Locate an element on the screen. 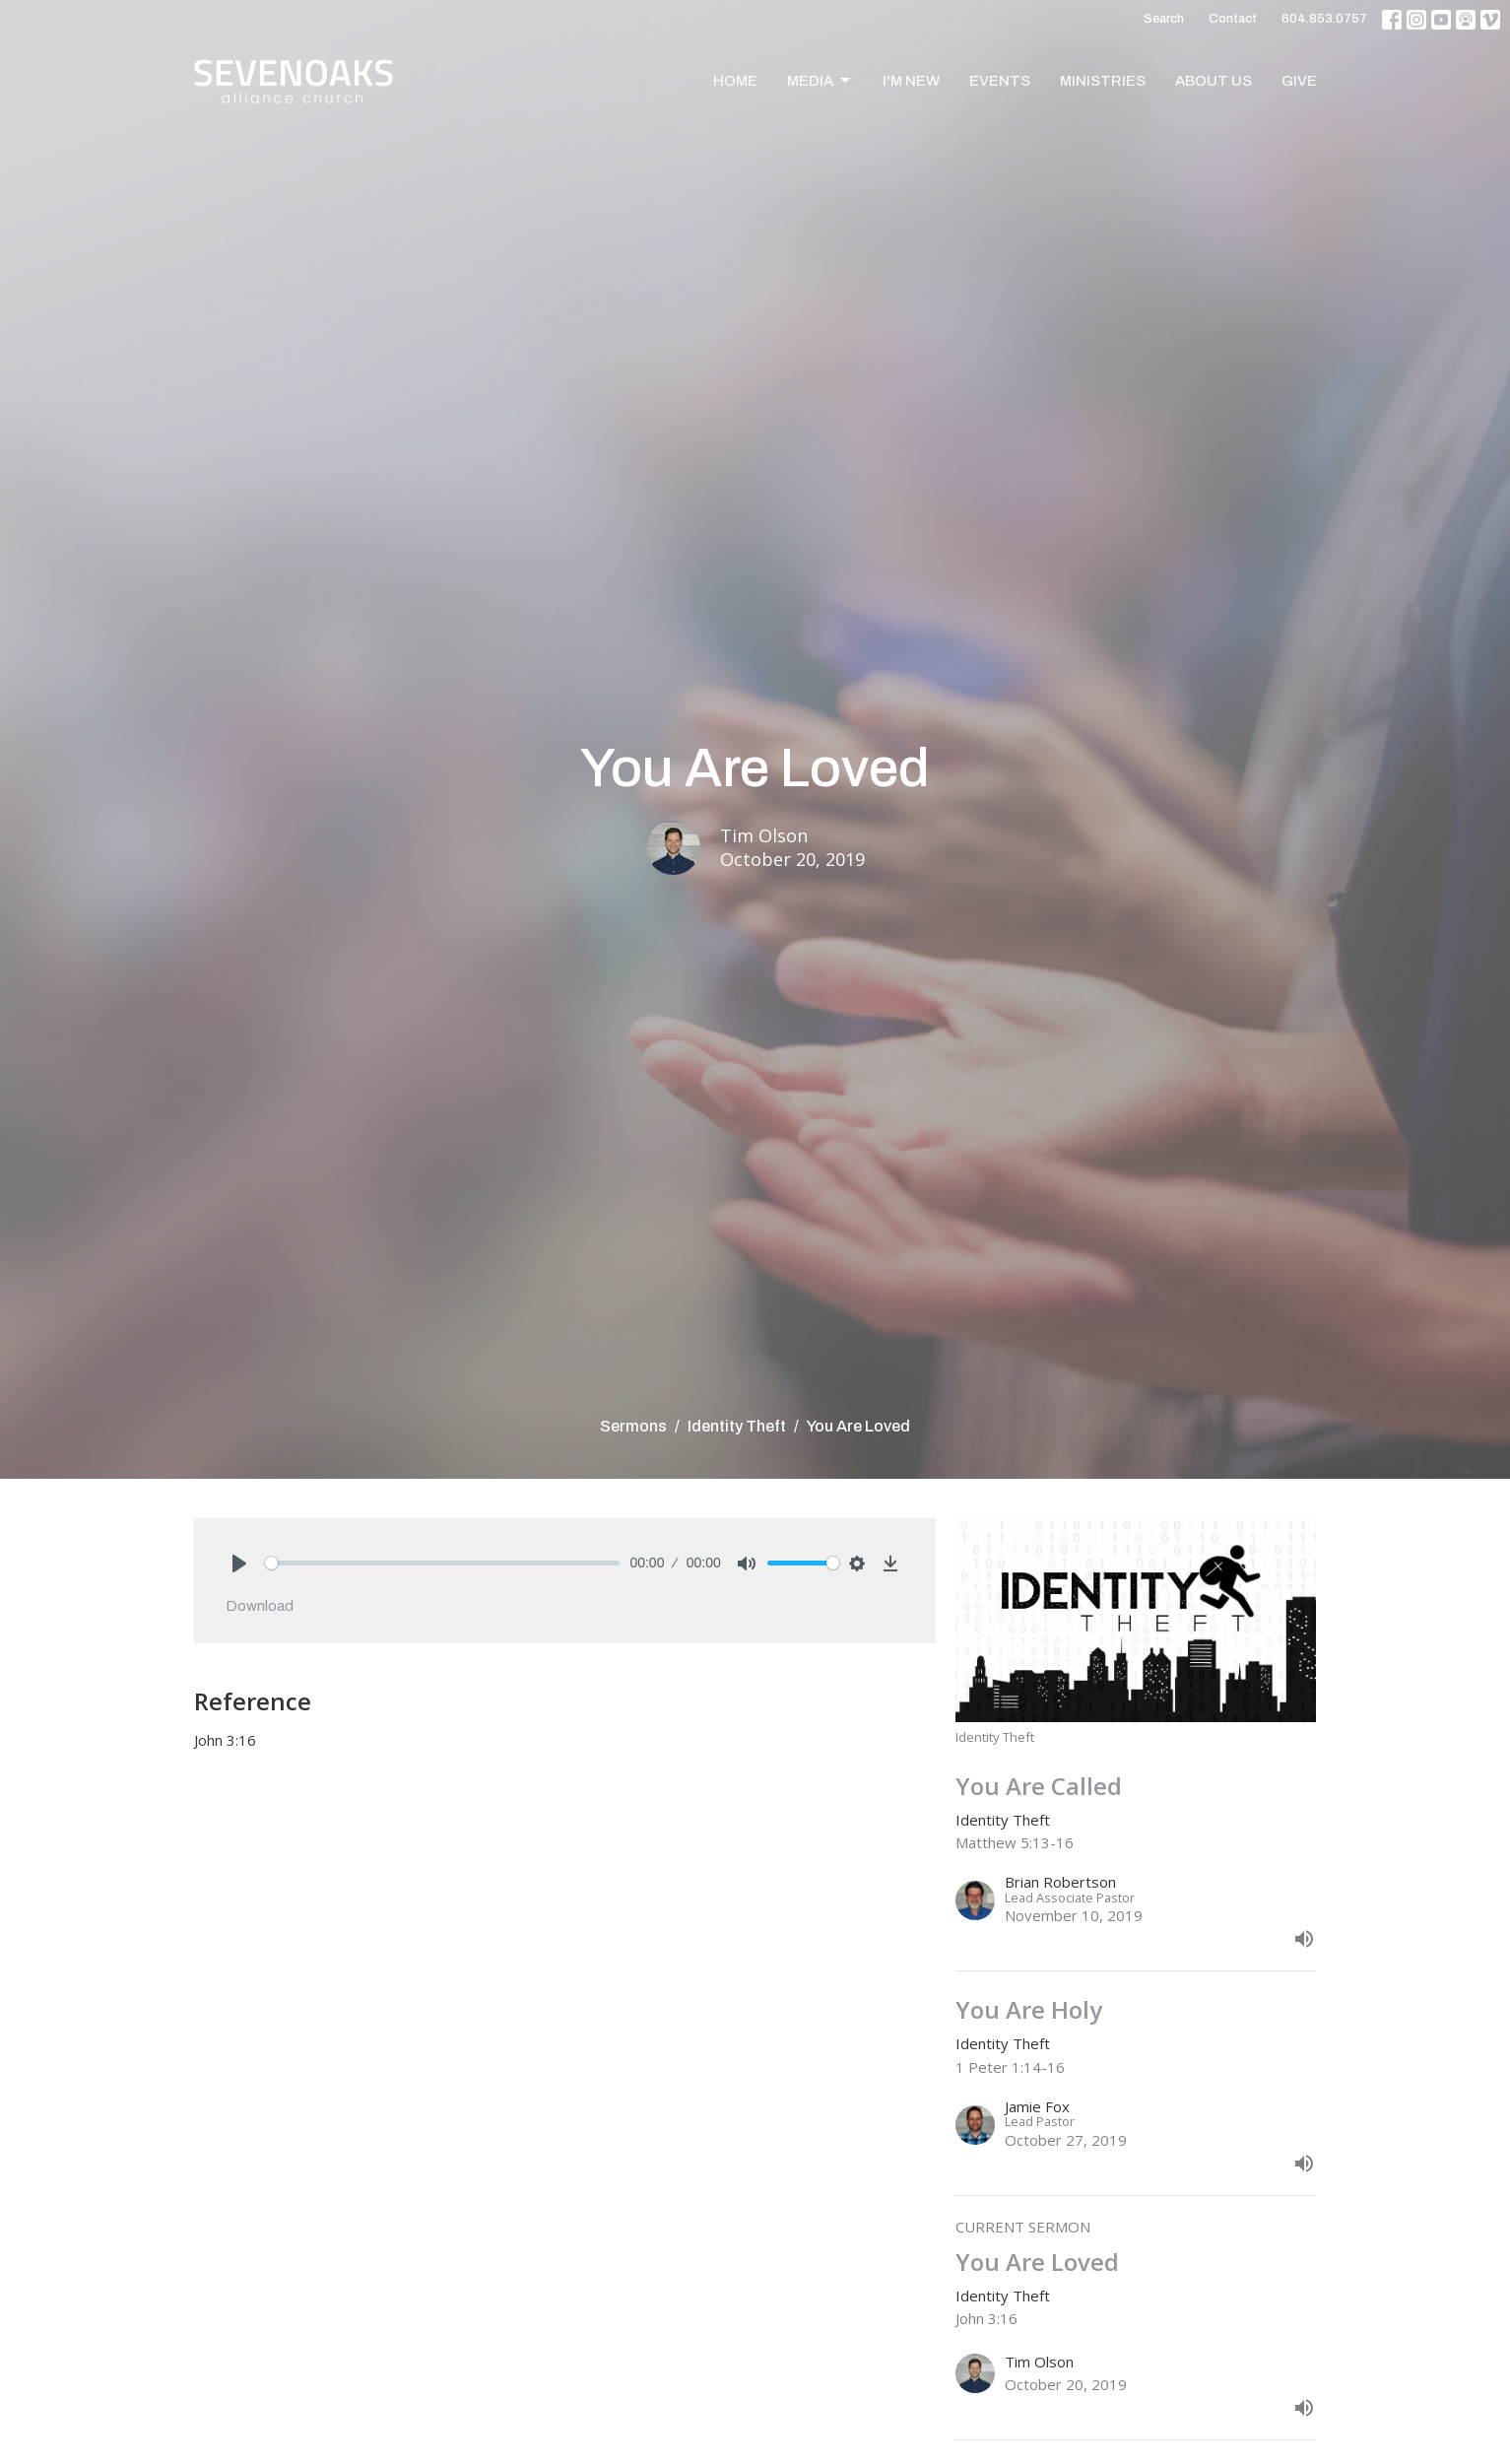 This screenshot has height=2464, width=1510. Give is located at coordinates (1299, 81).